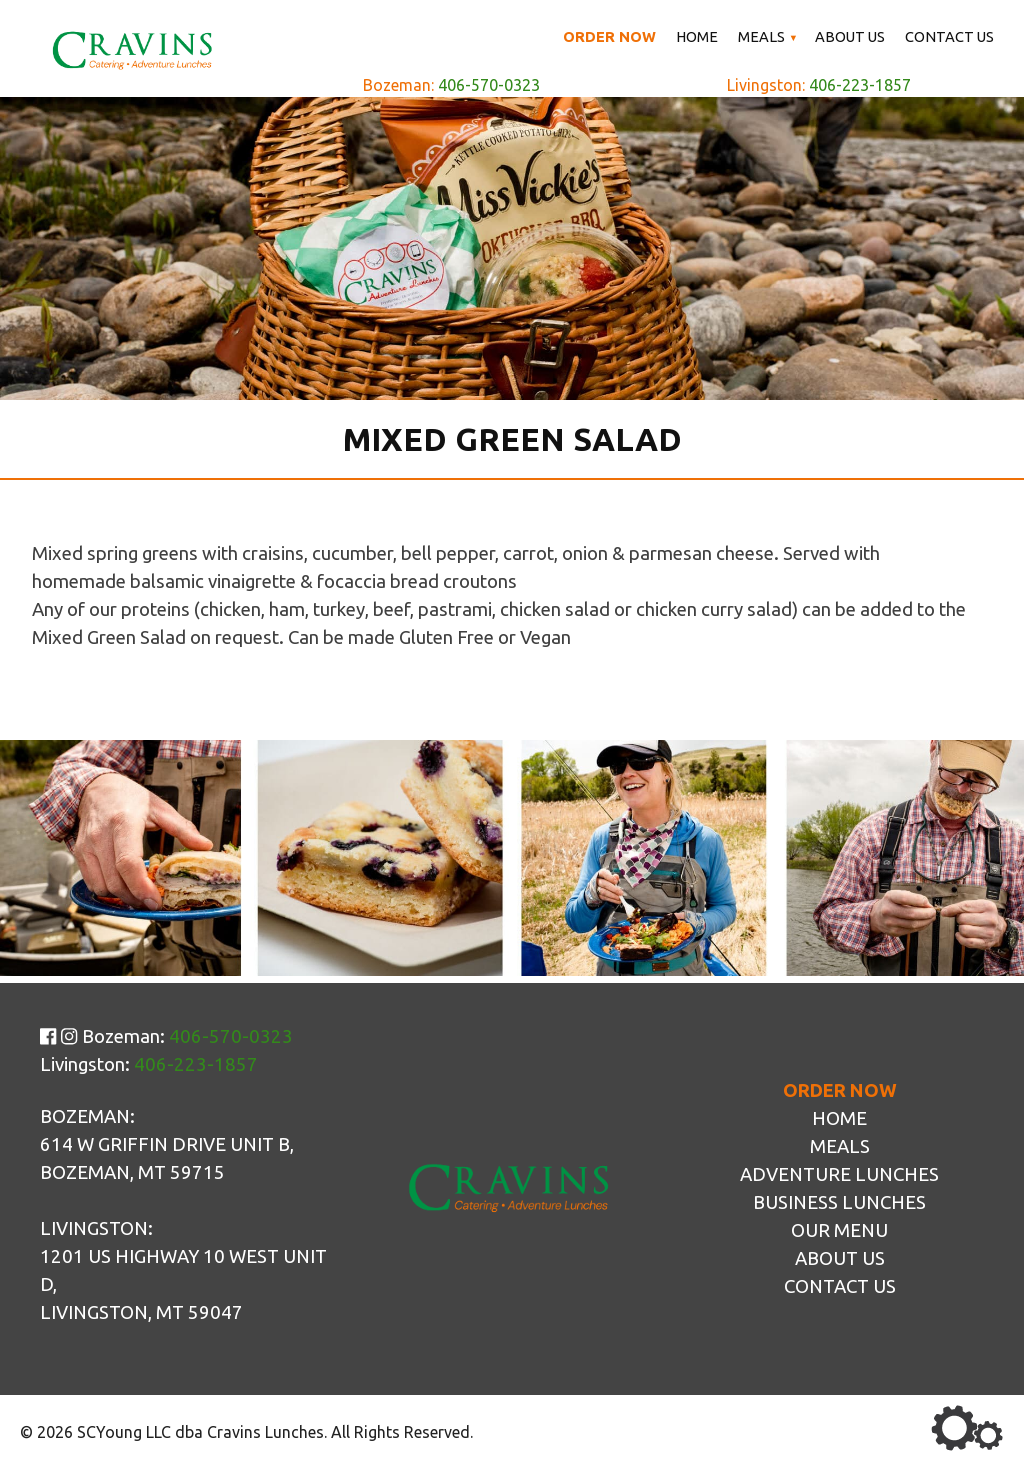 This screenshot has height=1469, width=1024. Describe the element at coordinates (949, 36) in the screenshot. I see `Contact Us` at that location.